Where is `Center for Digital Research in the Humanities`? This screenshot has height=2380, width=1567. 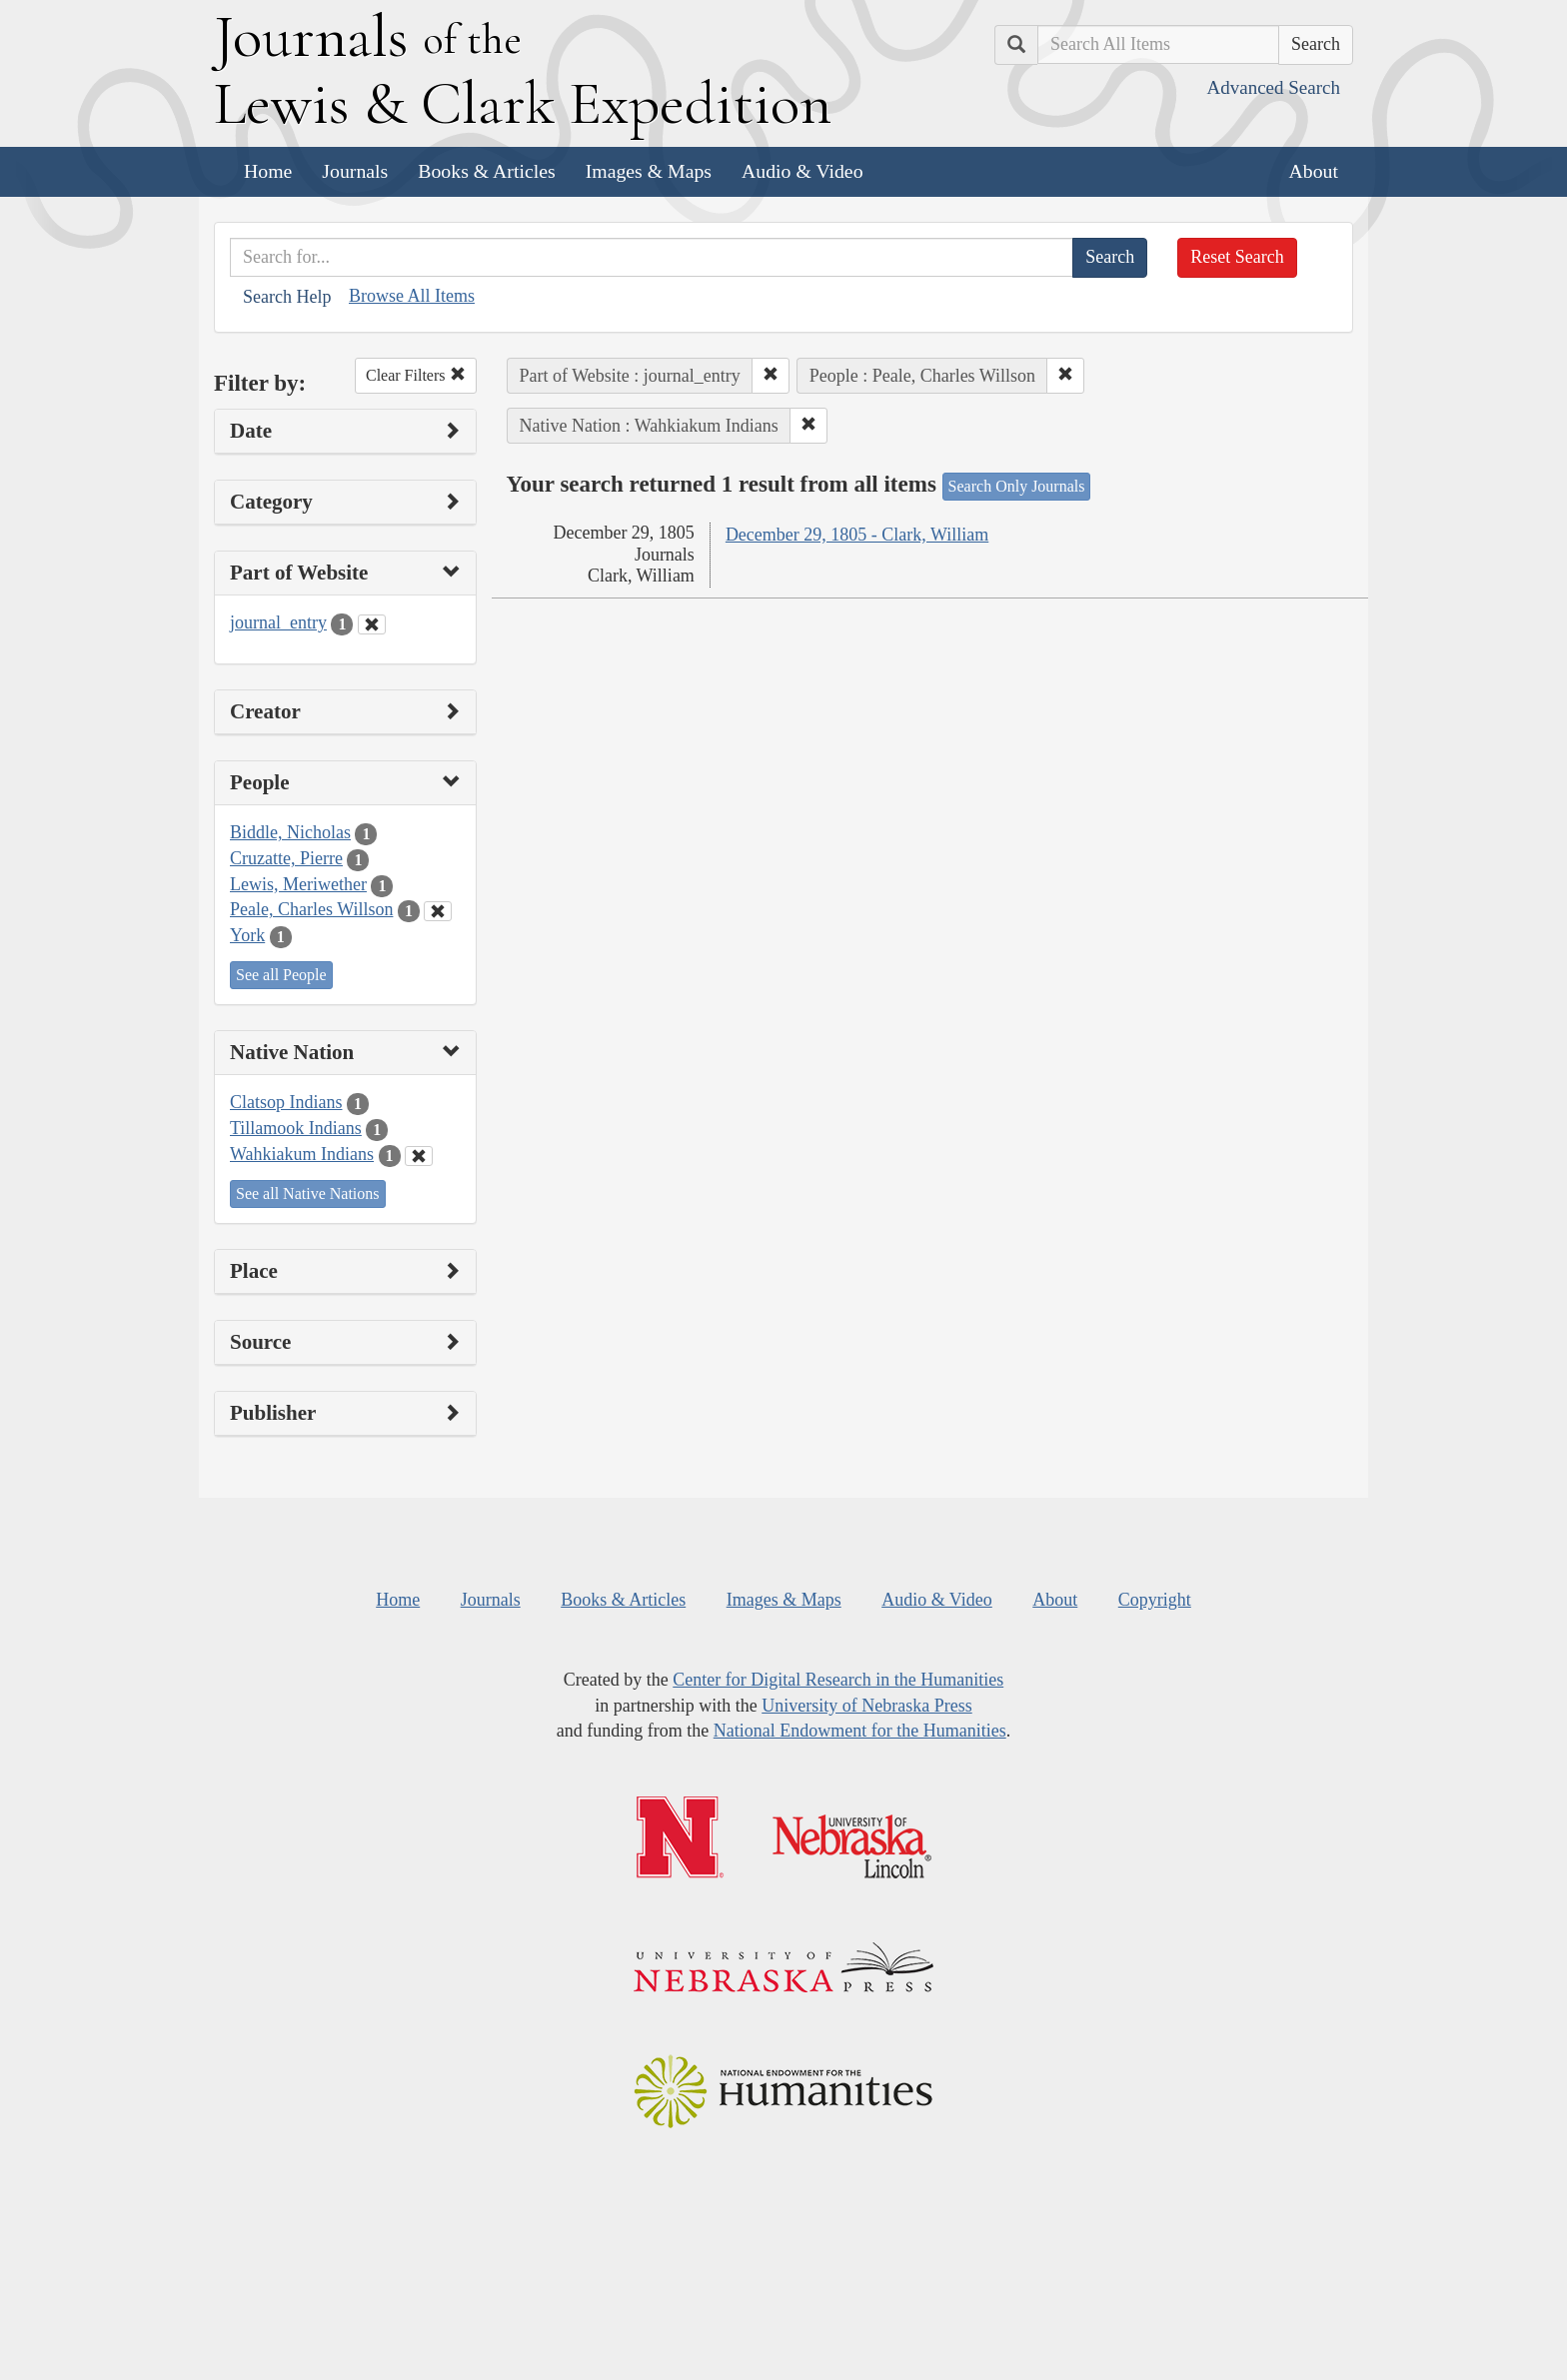 Center for Digital Research in the Humanities is located at coordinates (838, 1680).